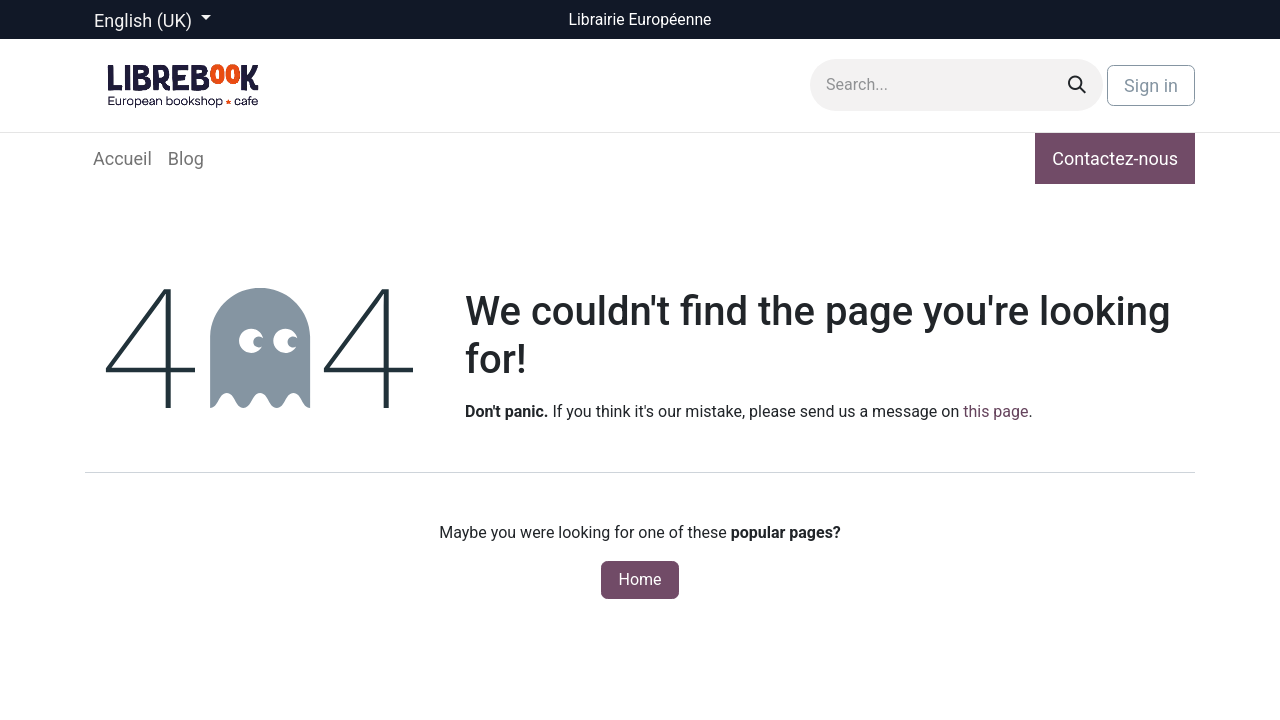 Image resolution: width=1280 pixels, height=720 pixels. Describe the element at coordinates (1115, 158) in the screenshot. I see `Contactez-nous` at that location.